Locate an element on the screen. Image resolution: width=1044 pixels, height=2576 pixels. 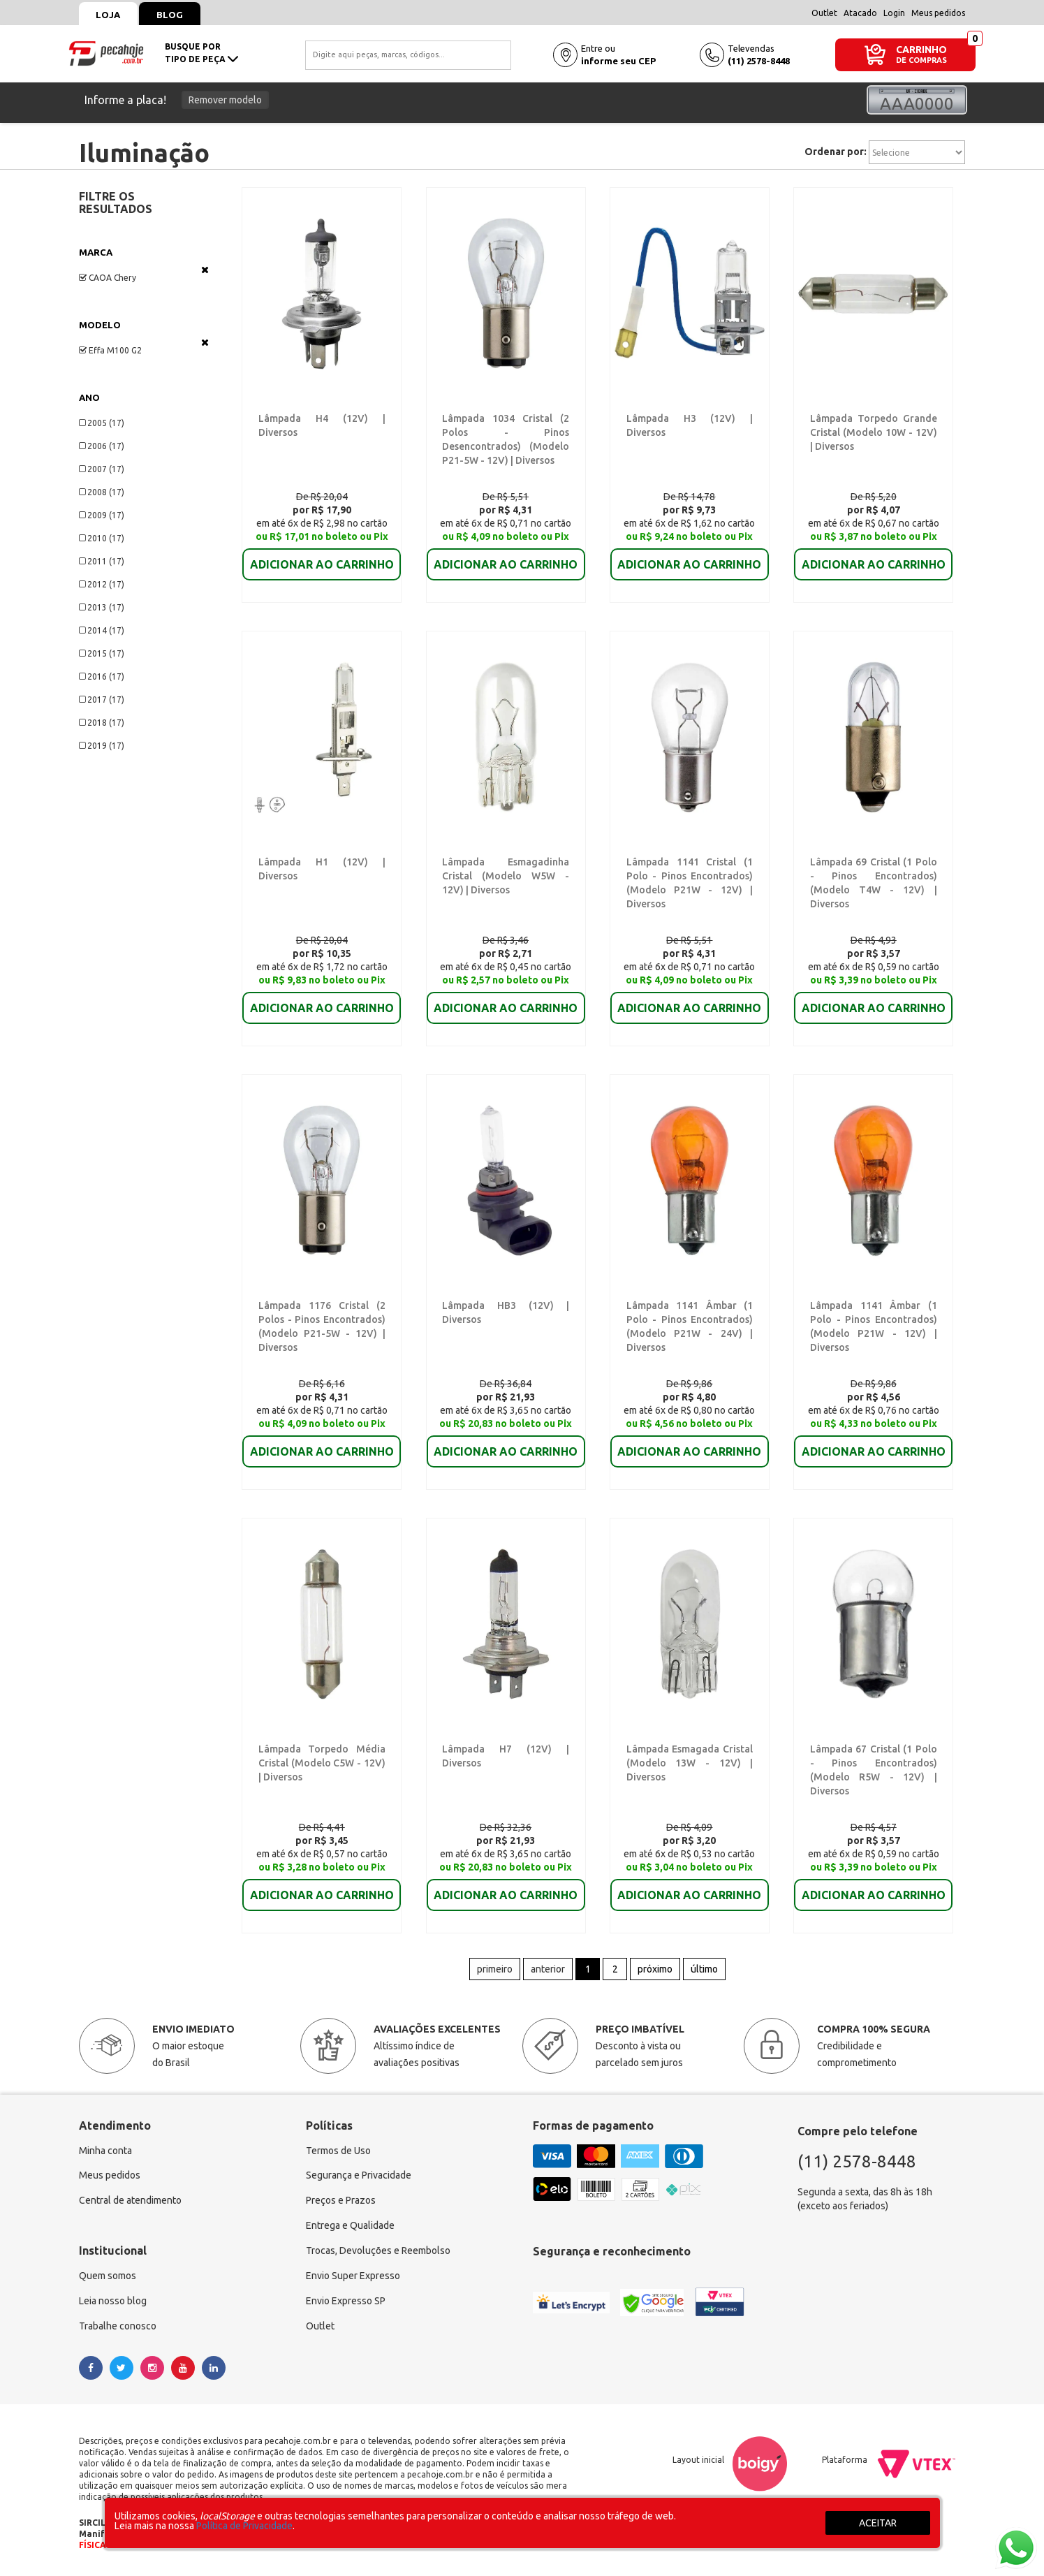
2013 (17) is located at coordinates (101, 607).